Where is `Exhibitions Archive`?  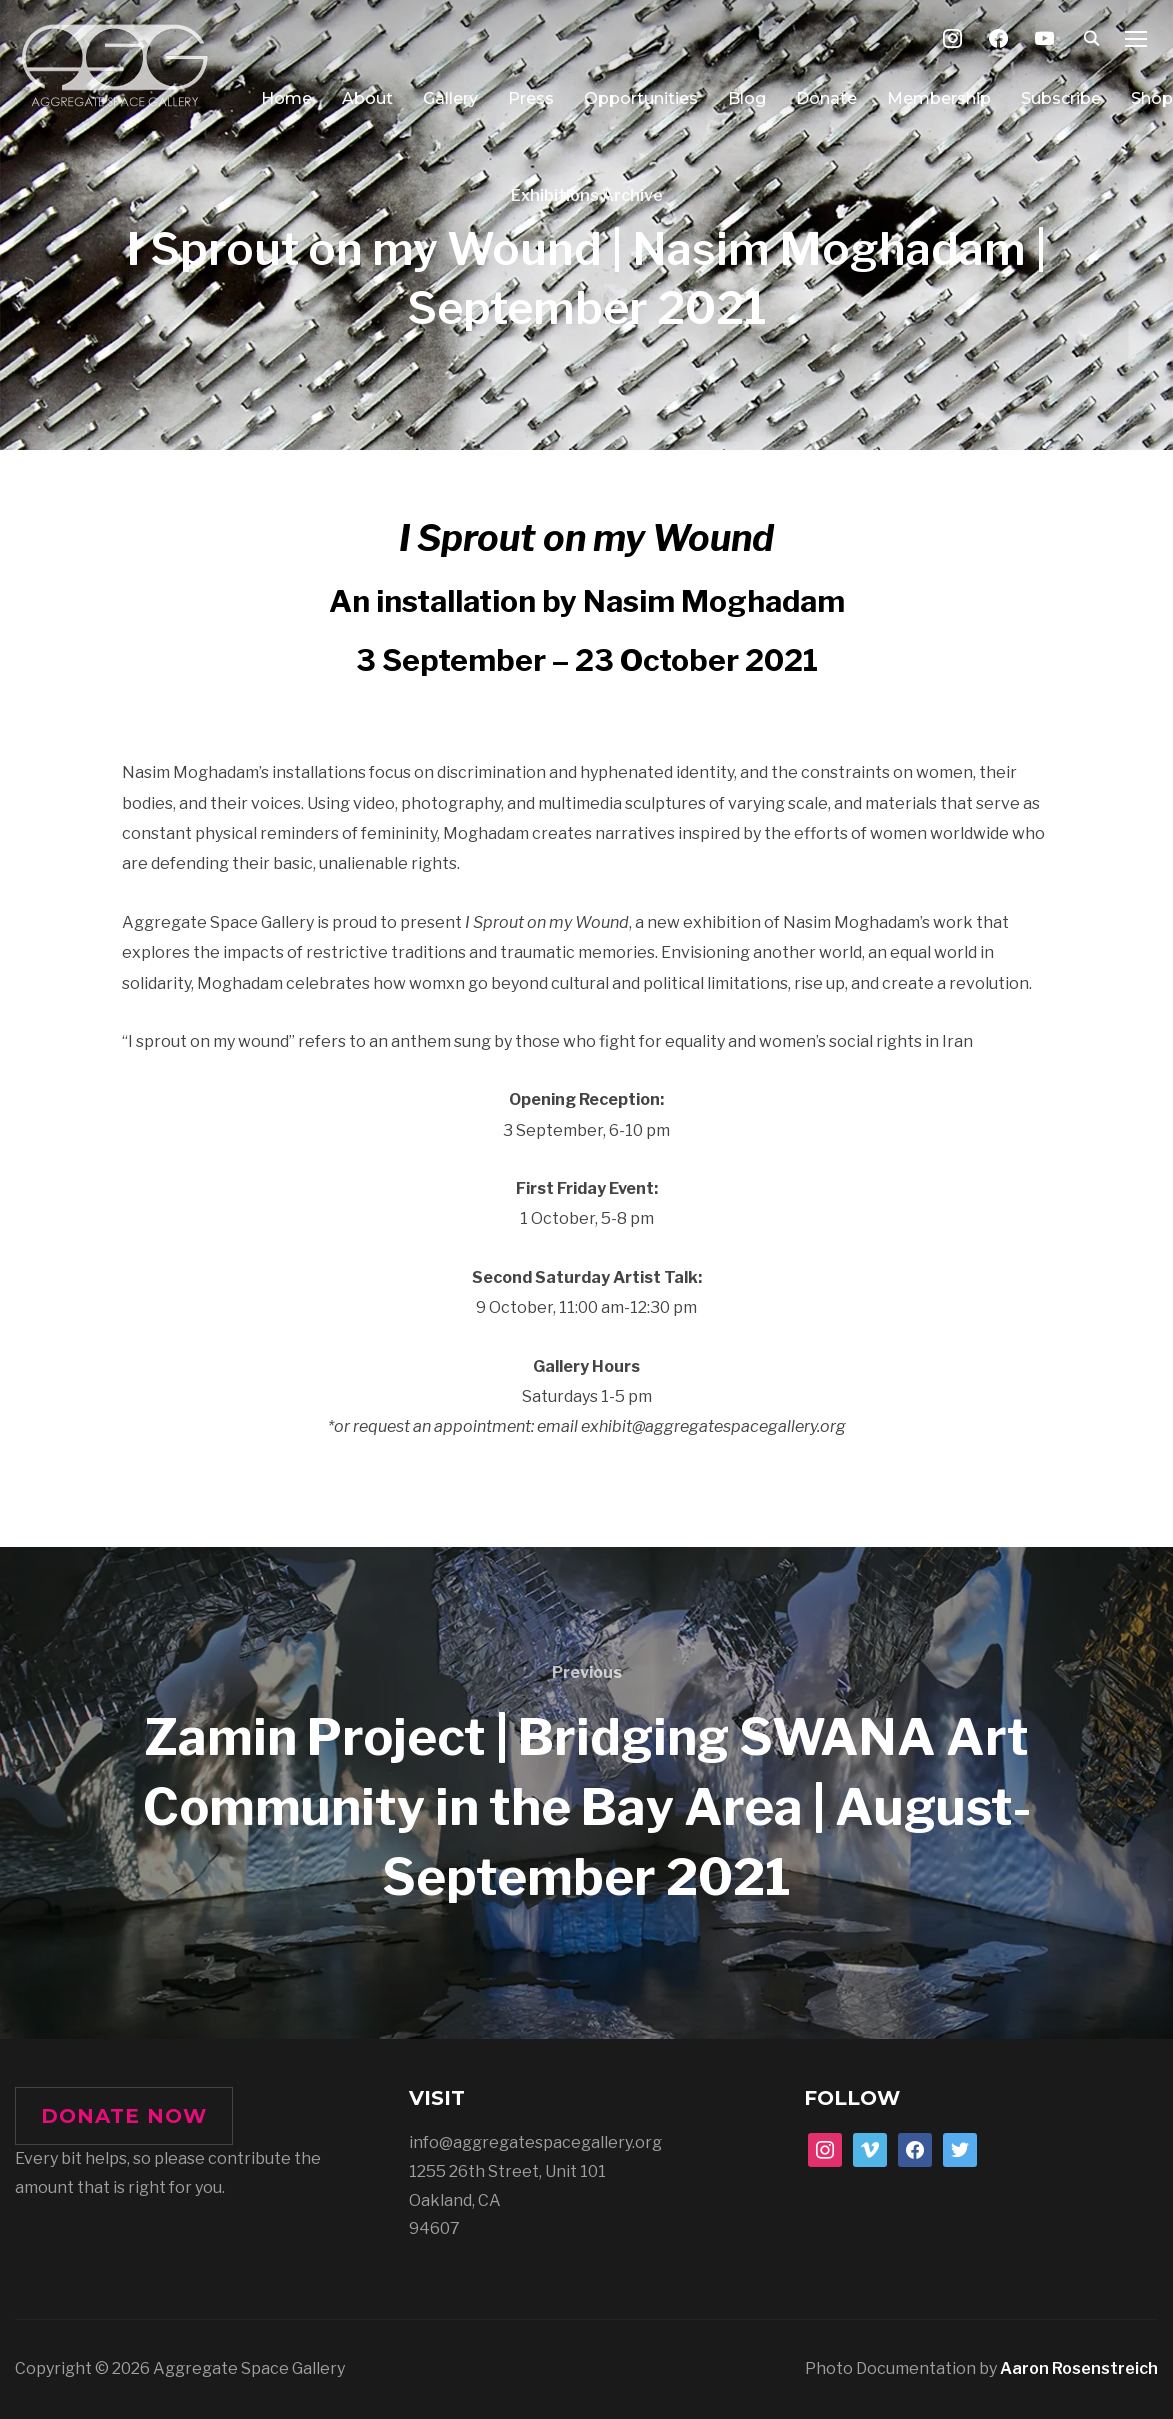 Exhibitions Archive is located at coordinates (587, 195).